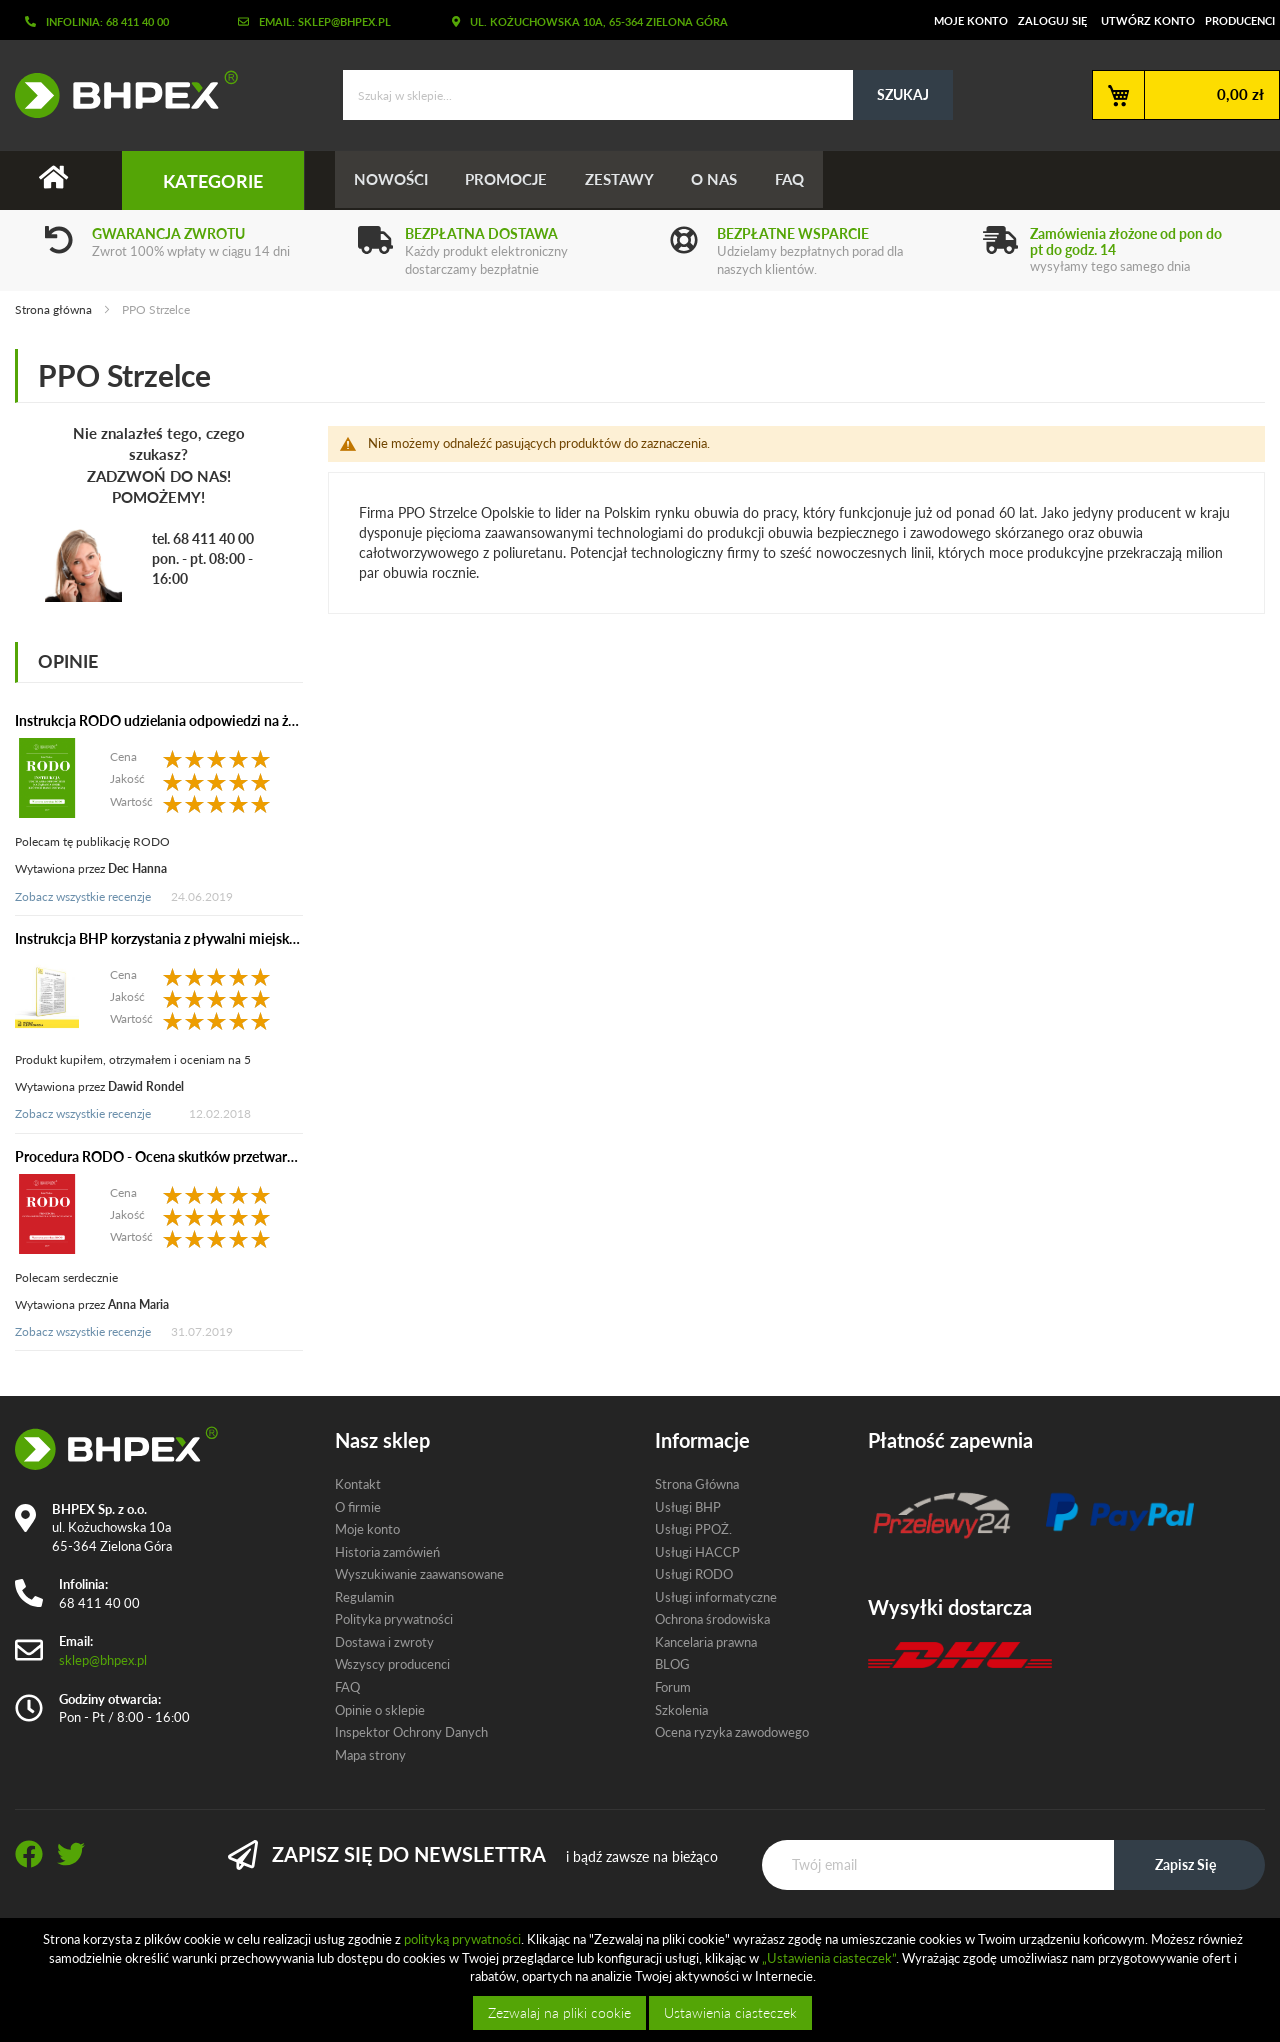 The image size is (1280, 2042). I want to click on Usługi BHP, so click(688, 1507).